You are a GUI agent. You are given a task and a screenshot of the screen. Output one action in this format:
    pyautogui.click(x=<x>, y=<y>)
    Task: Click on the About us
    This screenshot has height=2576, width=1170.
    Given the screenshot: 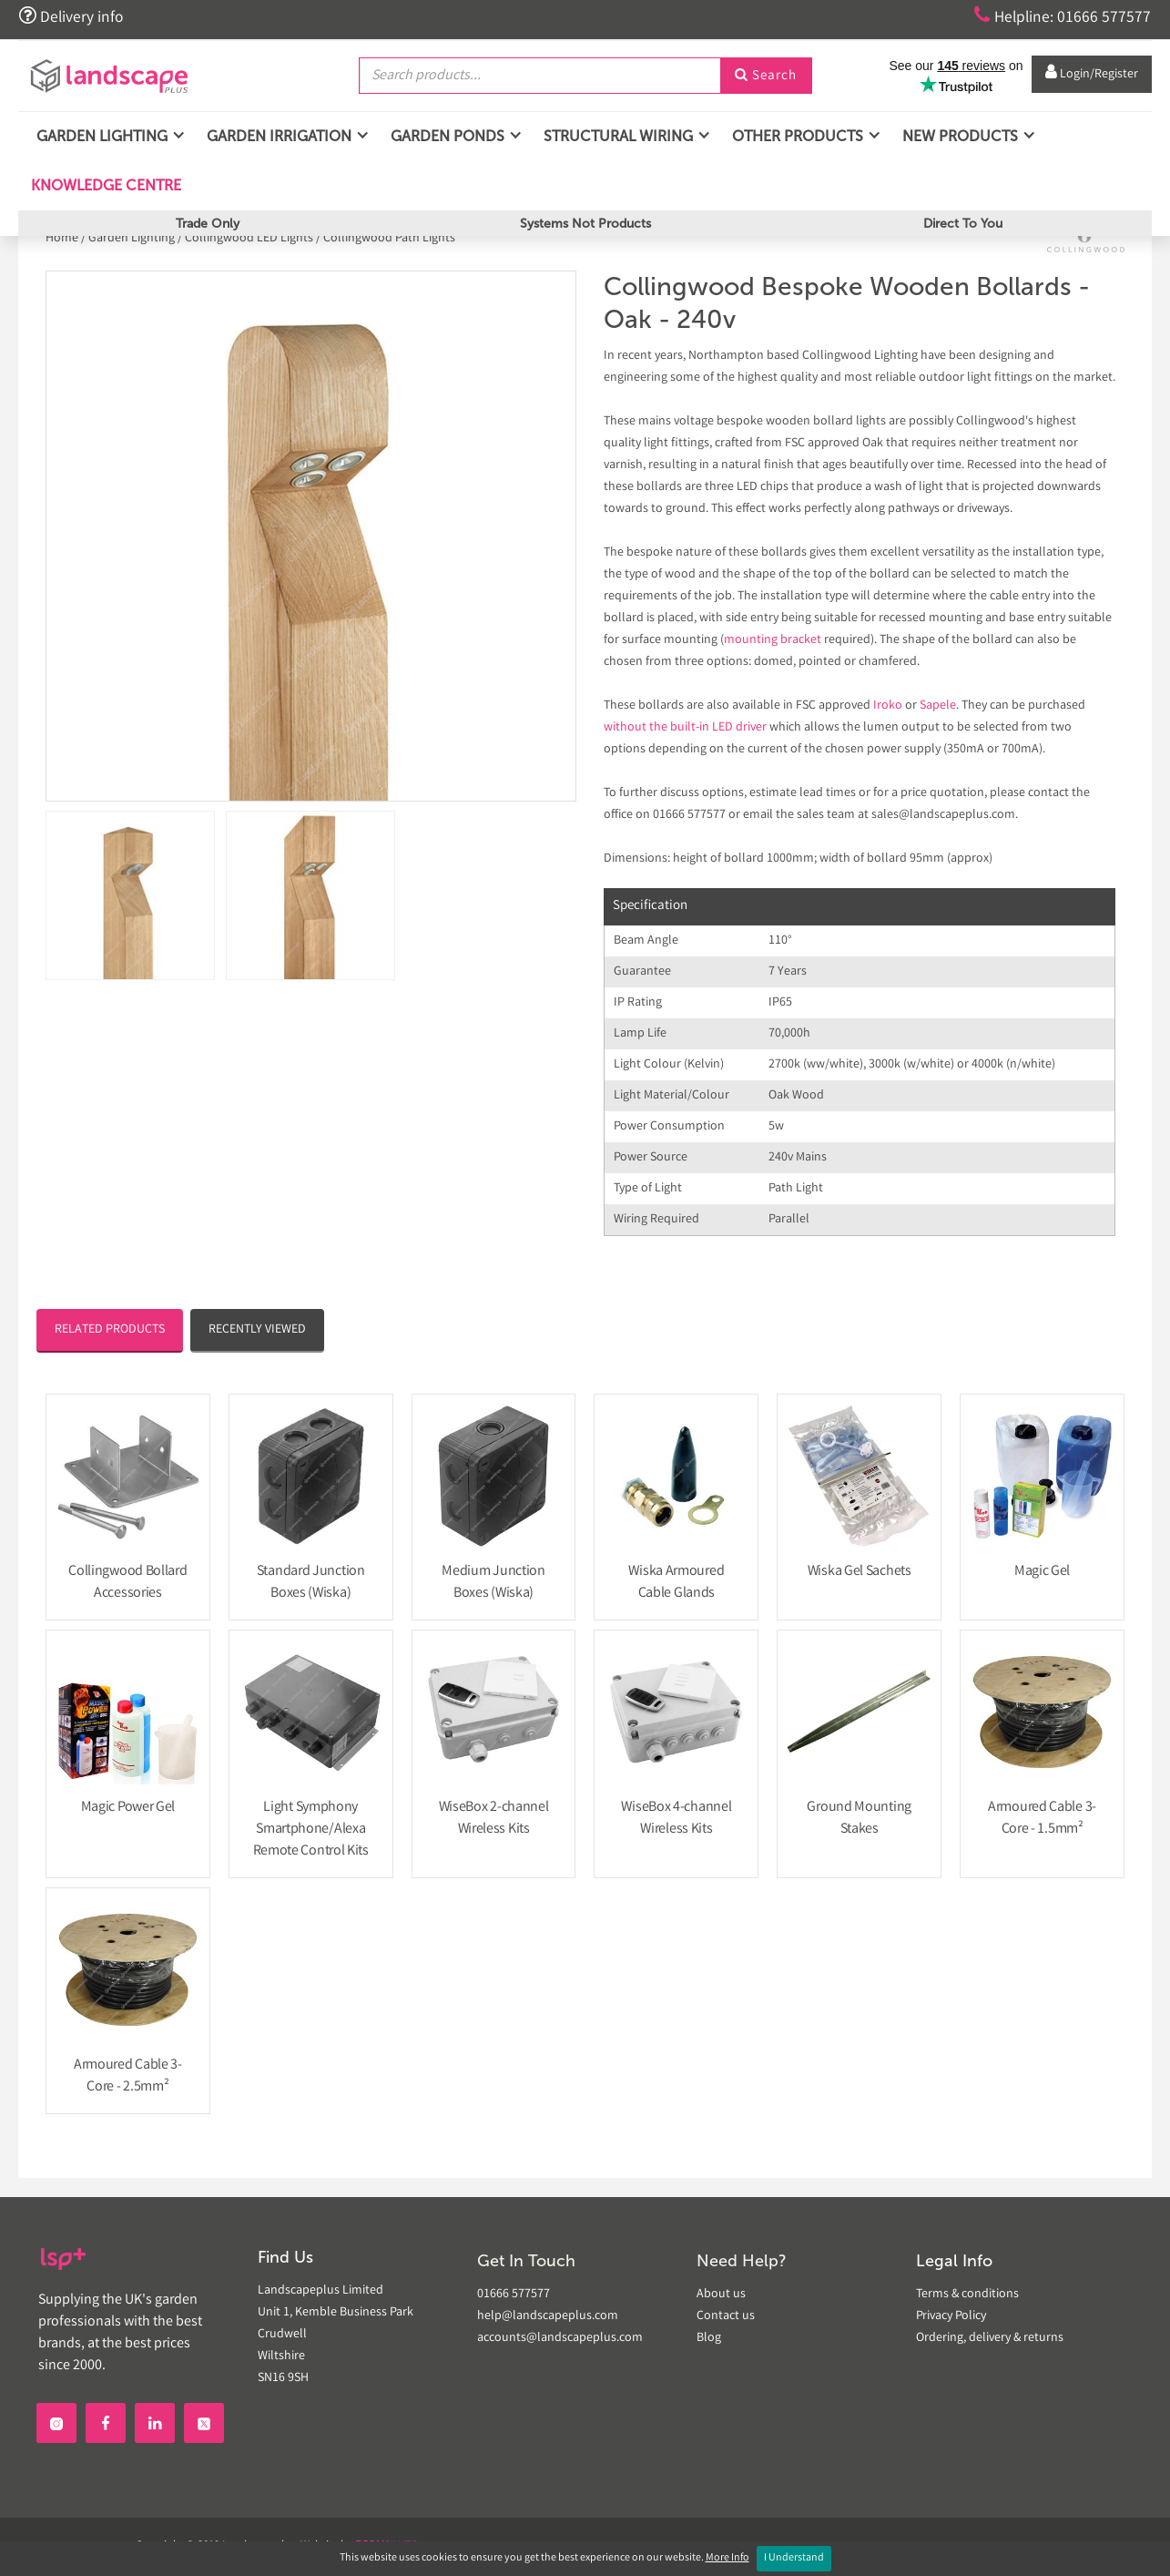 What is the action you would take?
    pyautogui.click(x=721, y=2294)
    